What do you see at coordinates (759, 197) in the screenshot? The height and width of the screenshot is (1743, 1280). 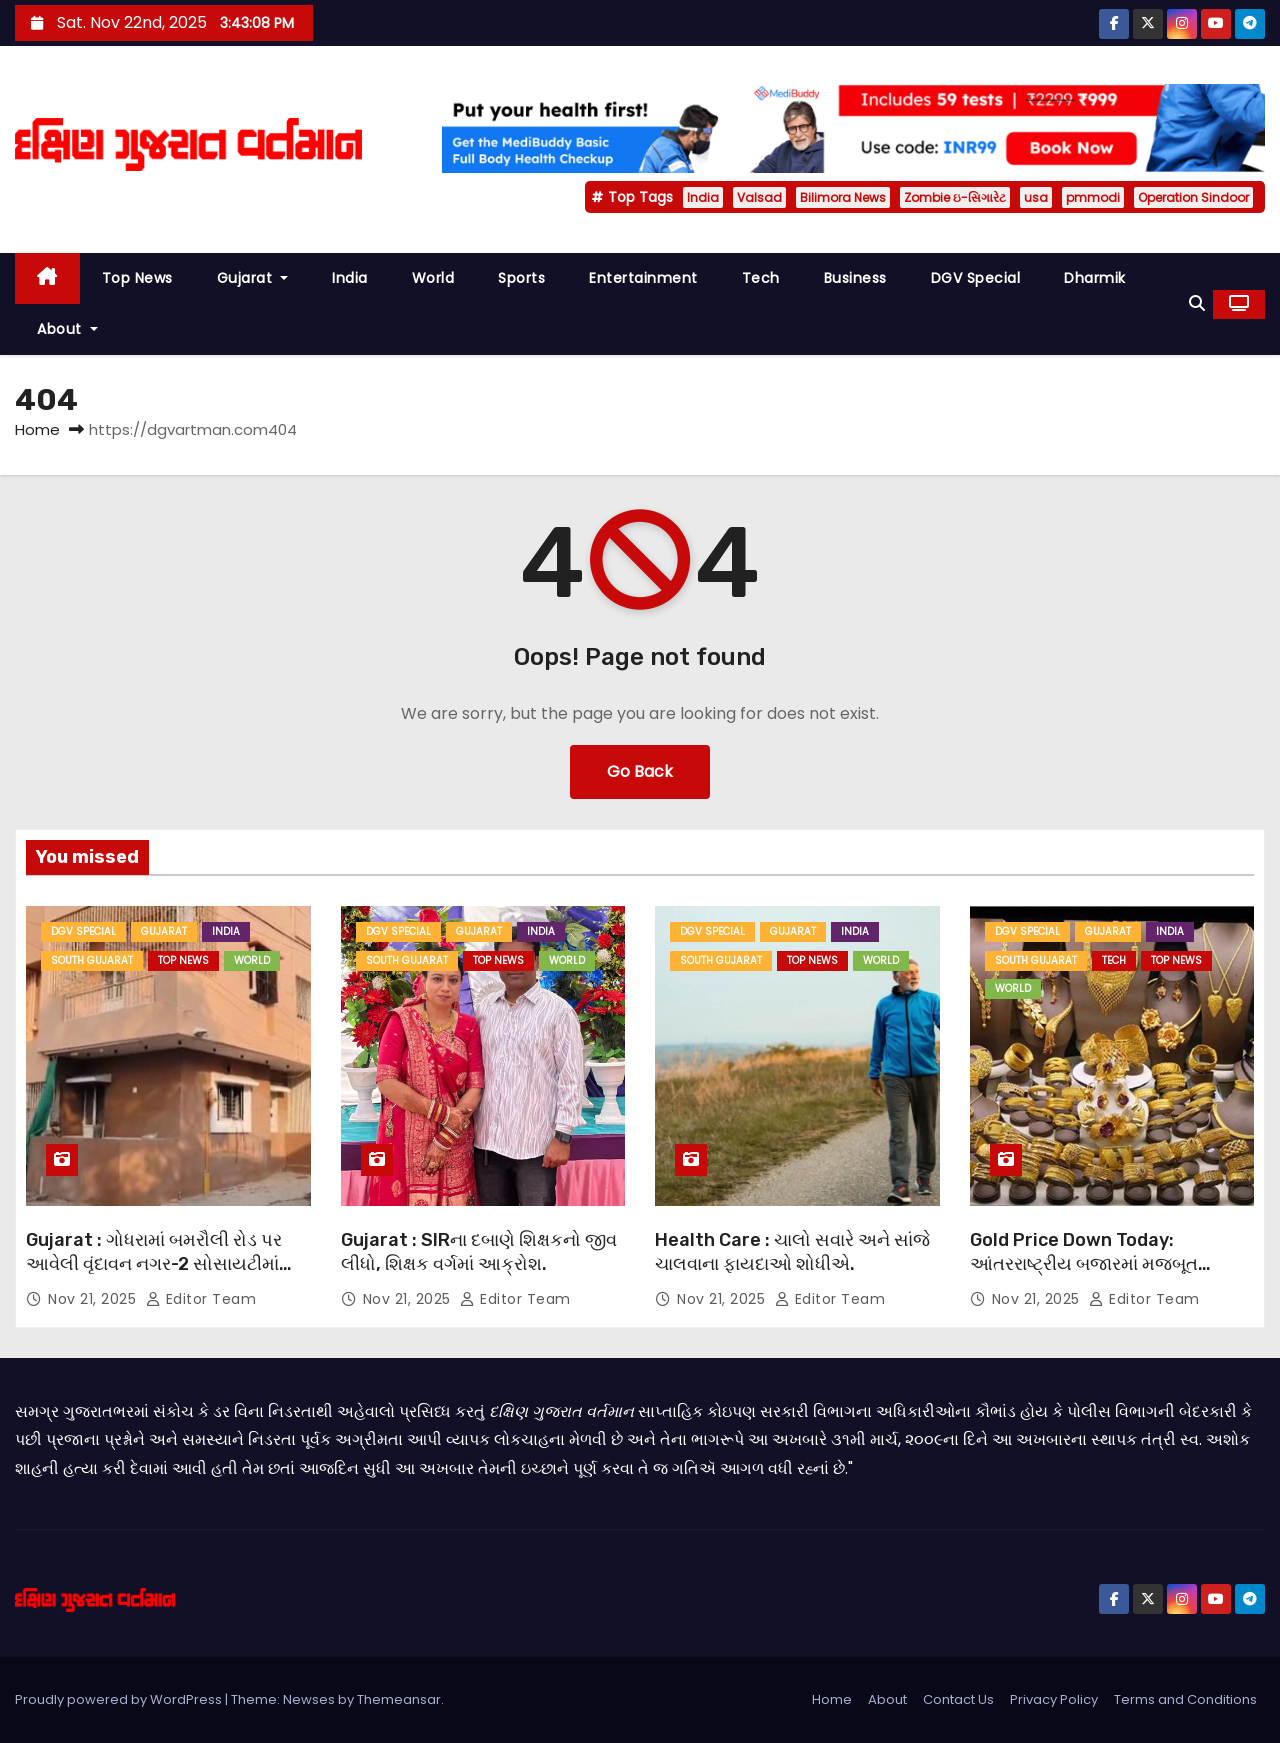 I see `Valsad` at bounding box center [759, 197].